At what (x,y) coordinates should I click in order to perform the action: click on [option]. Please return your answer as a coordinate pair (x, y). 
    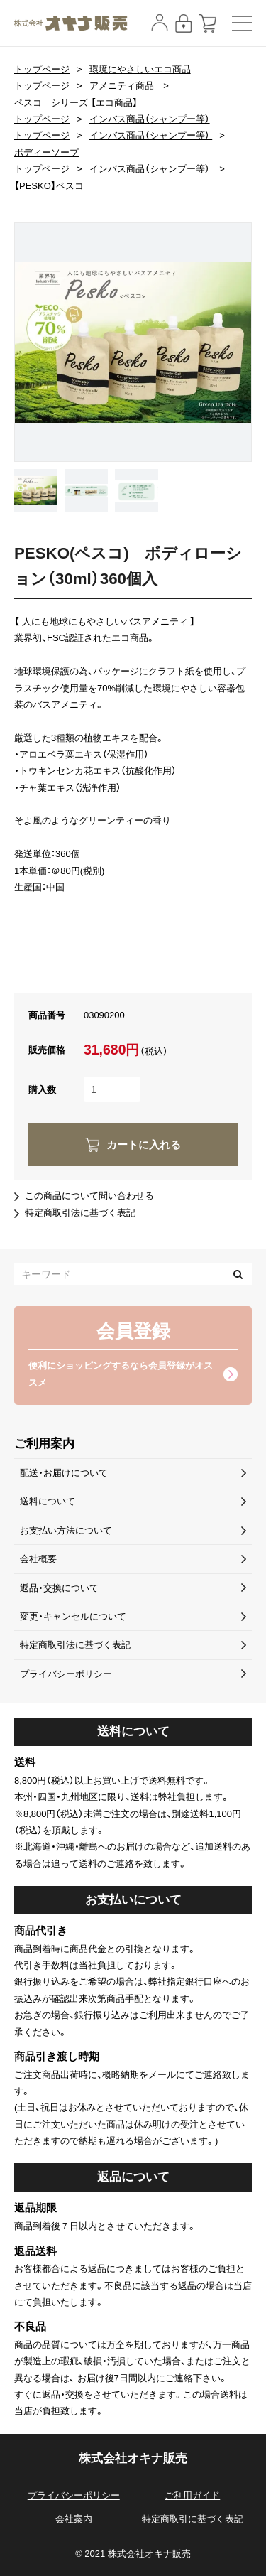
    Looking at the image, I should click on (133, 342).